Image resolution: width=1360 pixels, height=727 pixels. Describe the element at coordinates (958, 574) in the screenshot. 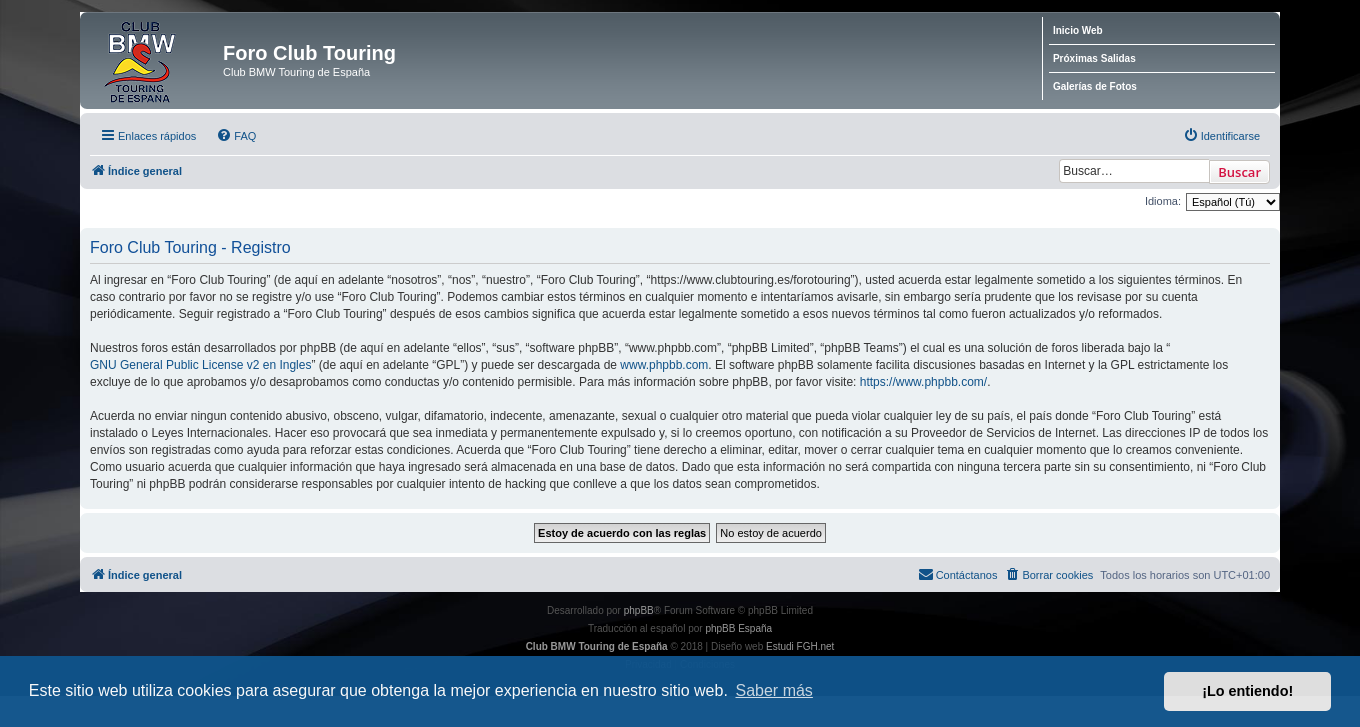

I see `Contáctanos [menuitem]` at that location.